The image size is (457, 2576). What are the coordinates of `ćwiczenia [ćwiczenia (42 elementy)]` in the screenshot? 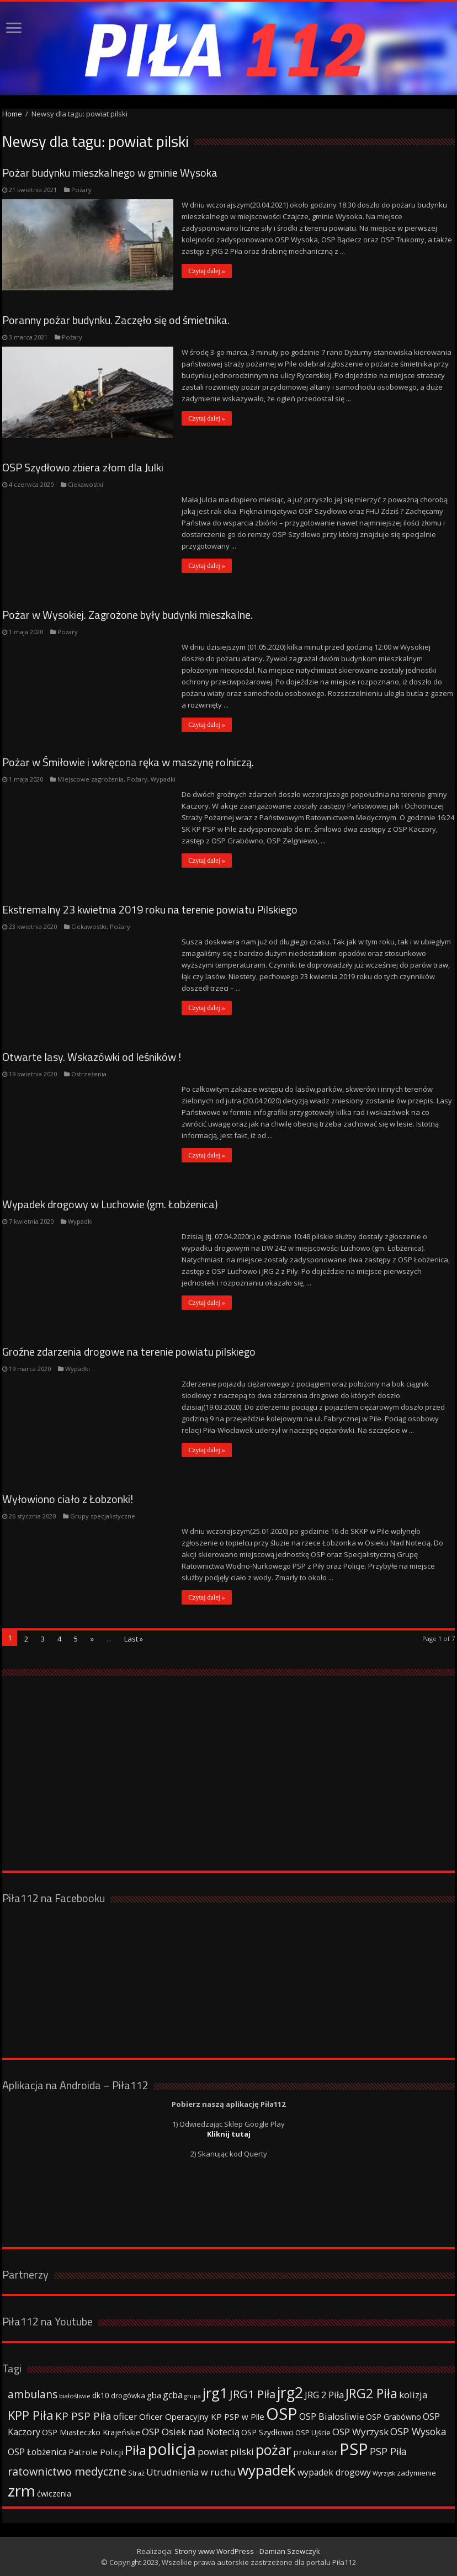 It's located at (54, 2493).